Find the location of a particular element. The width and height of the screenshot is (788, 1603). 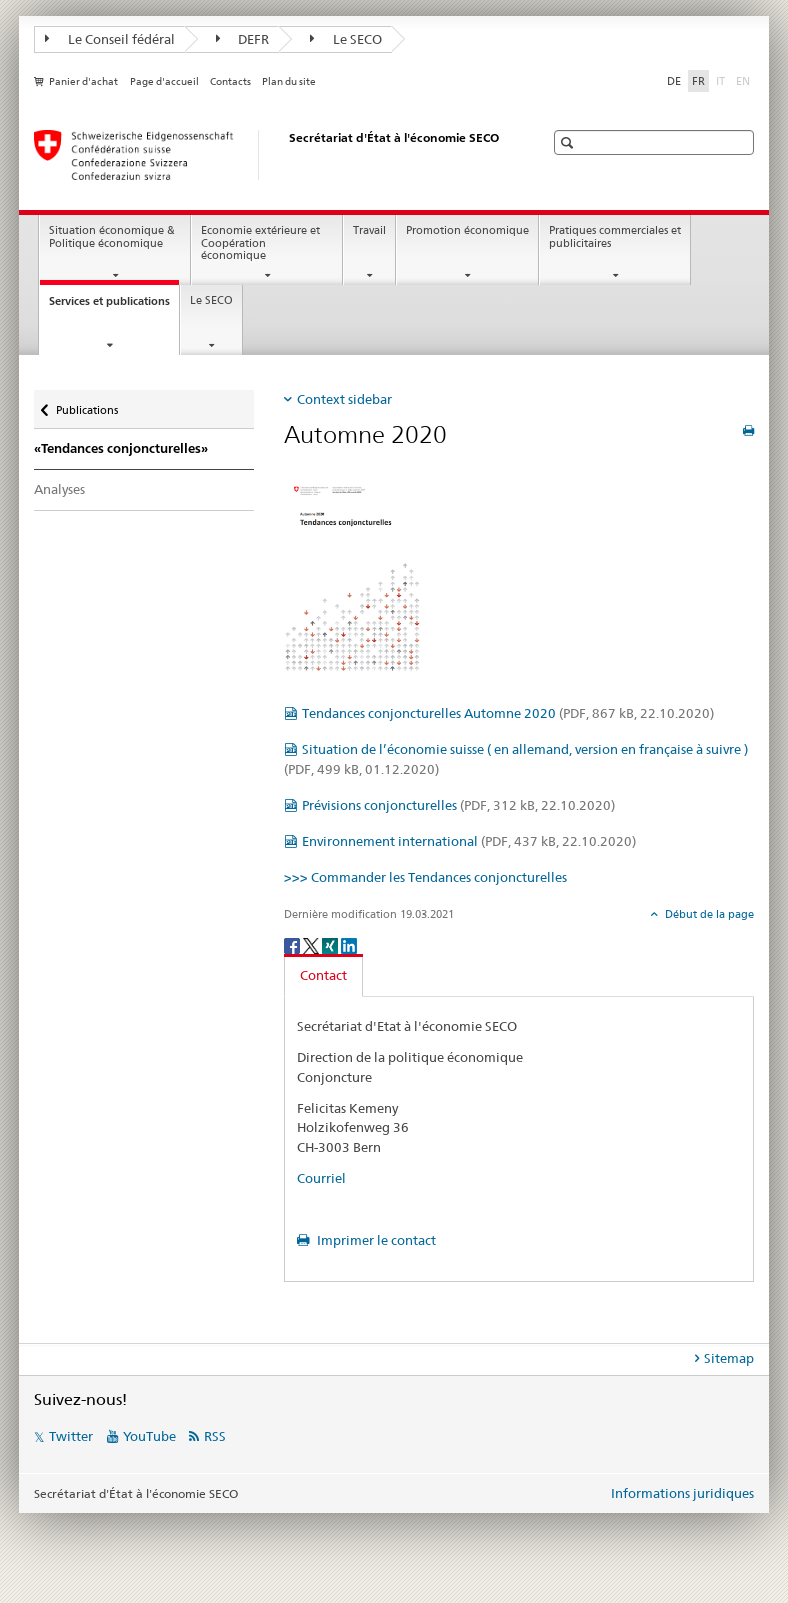

Plan du site is located at coordinates (289, 81).